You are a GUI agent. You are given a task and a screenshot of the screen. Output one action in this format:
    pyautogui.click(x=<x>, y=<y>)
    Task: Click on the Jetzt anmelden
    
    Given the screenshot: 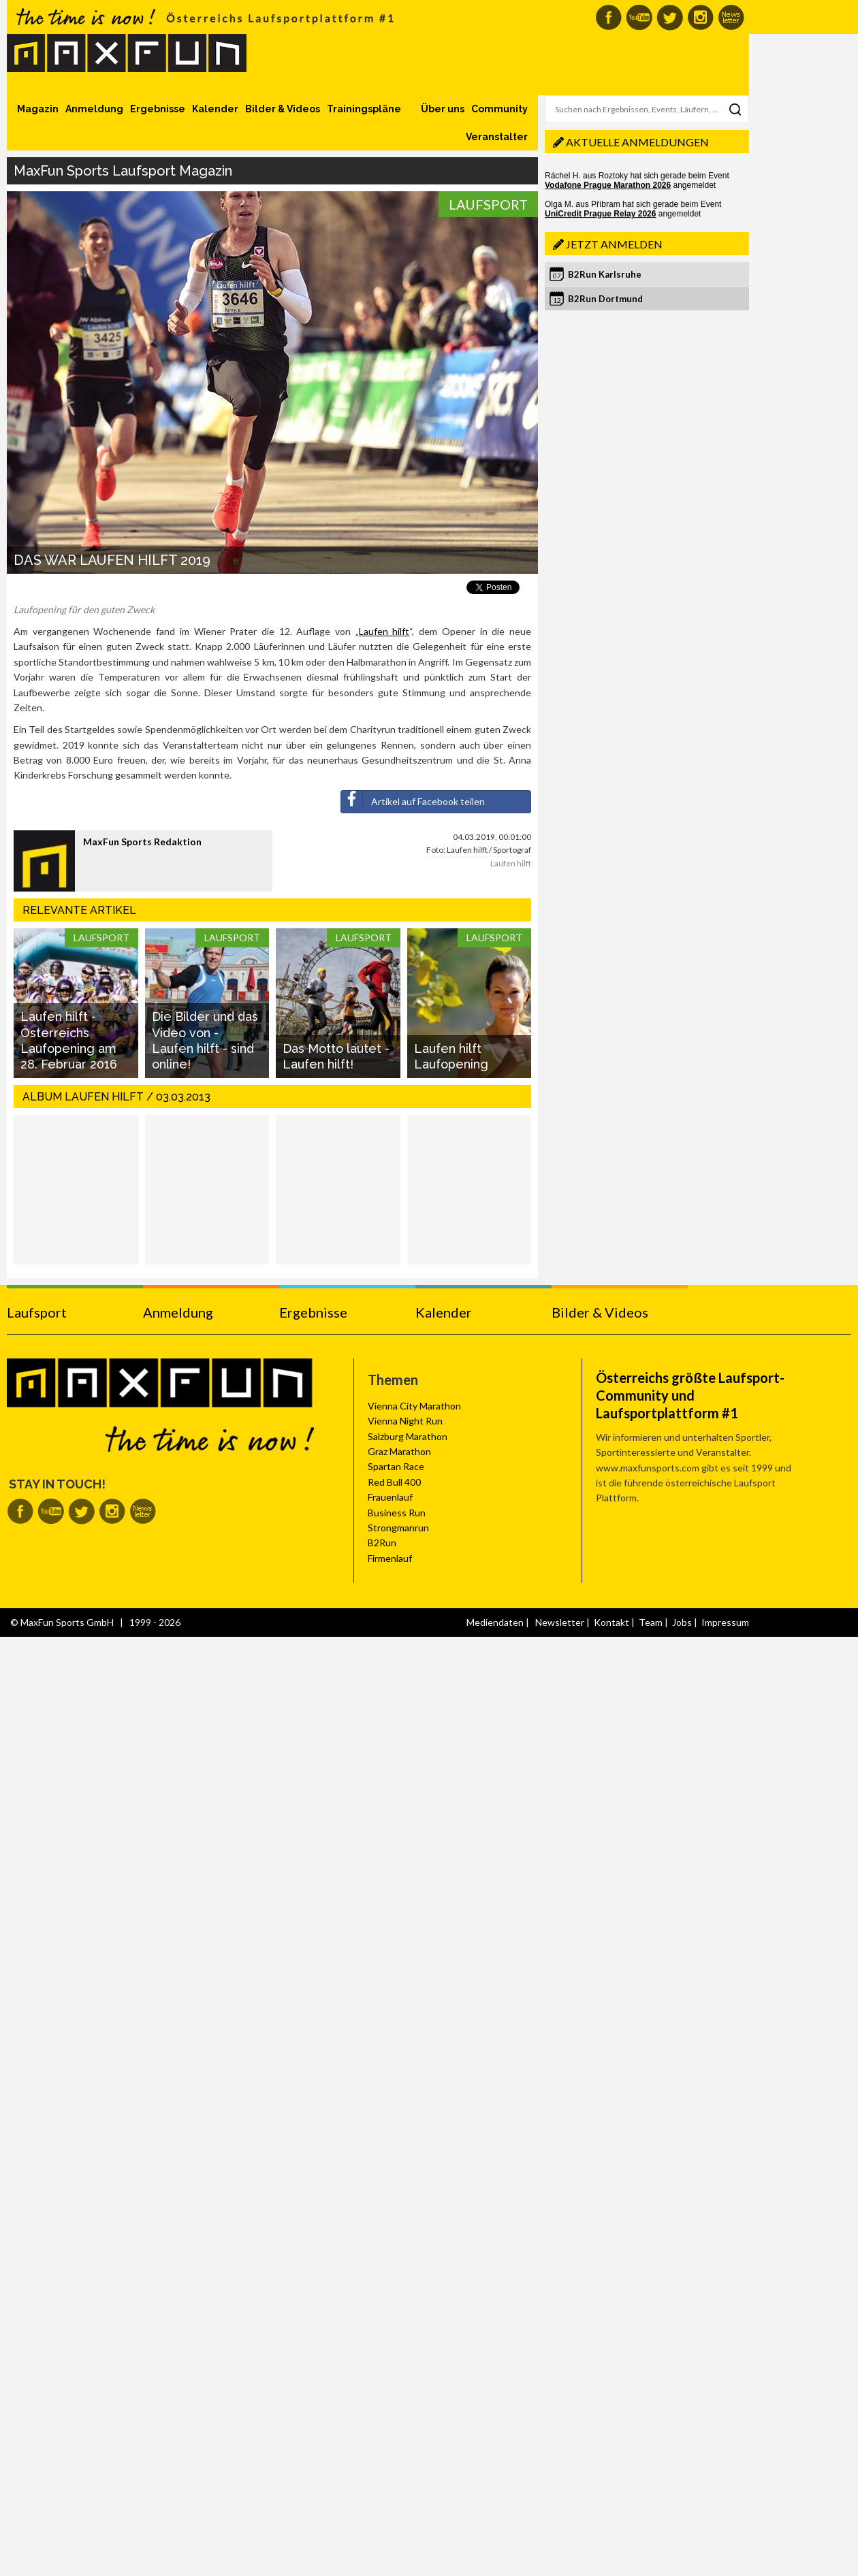 What is the action you would take?
    pyautogui.click(x=614, y=244)
    